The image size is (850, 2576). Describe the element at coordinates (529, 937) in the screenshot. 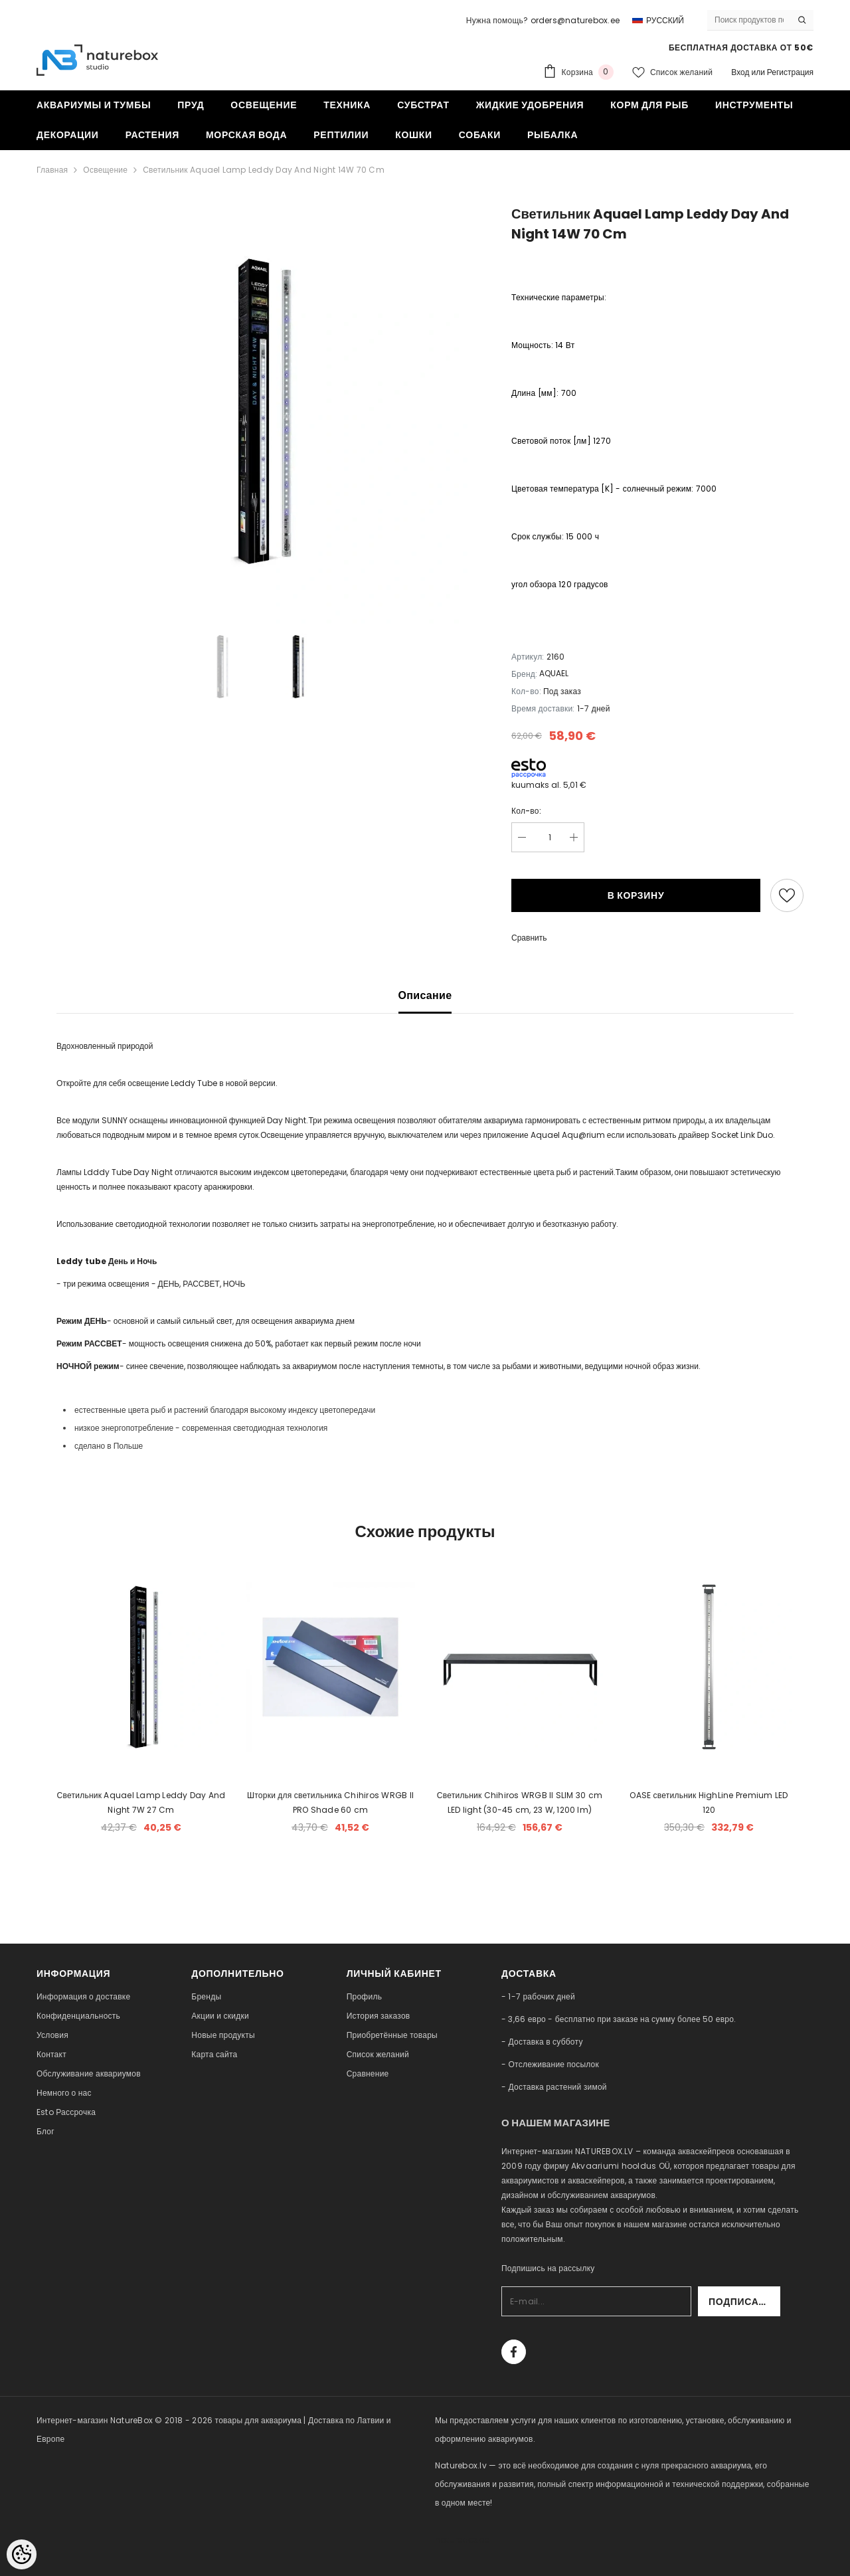

I see `Сравнить` at that location.